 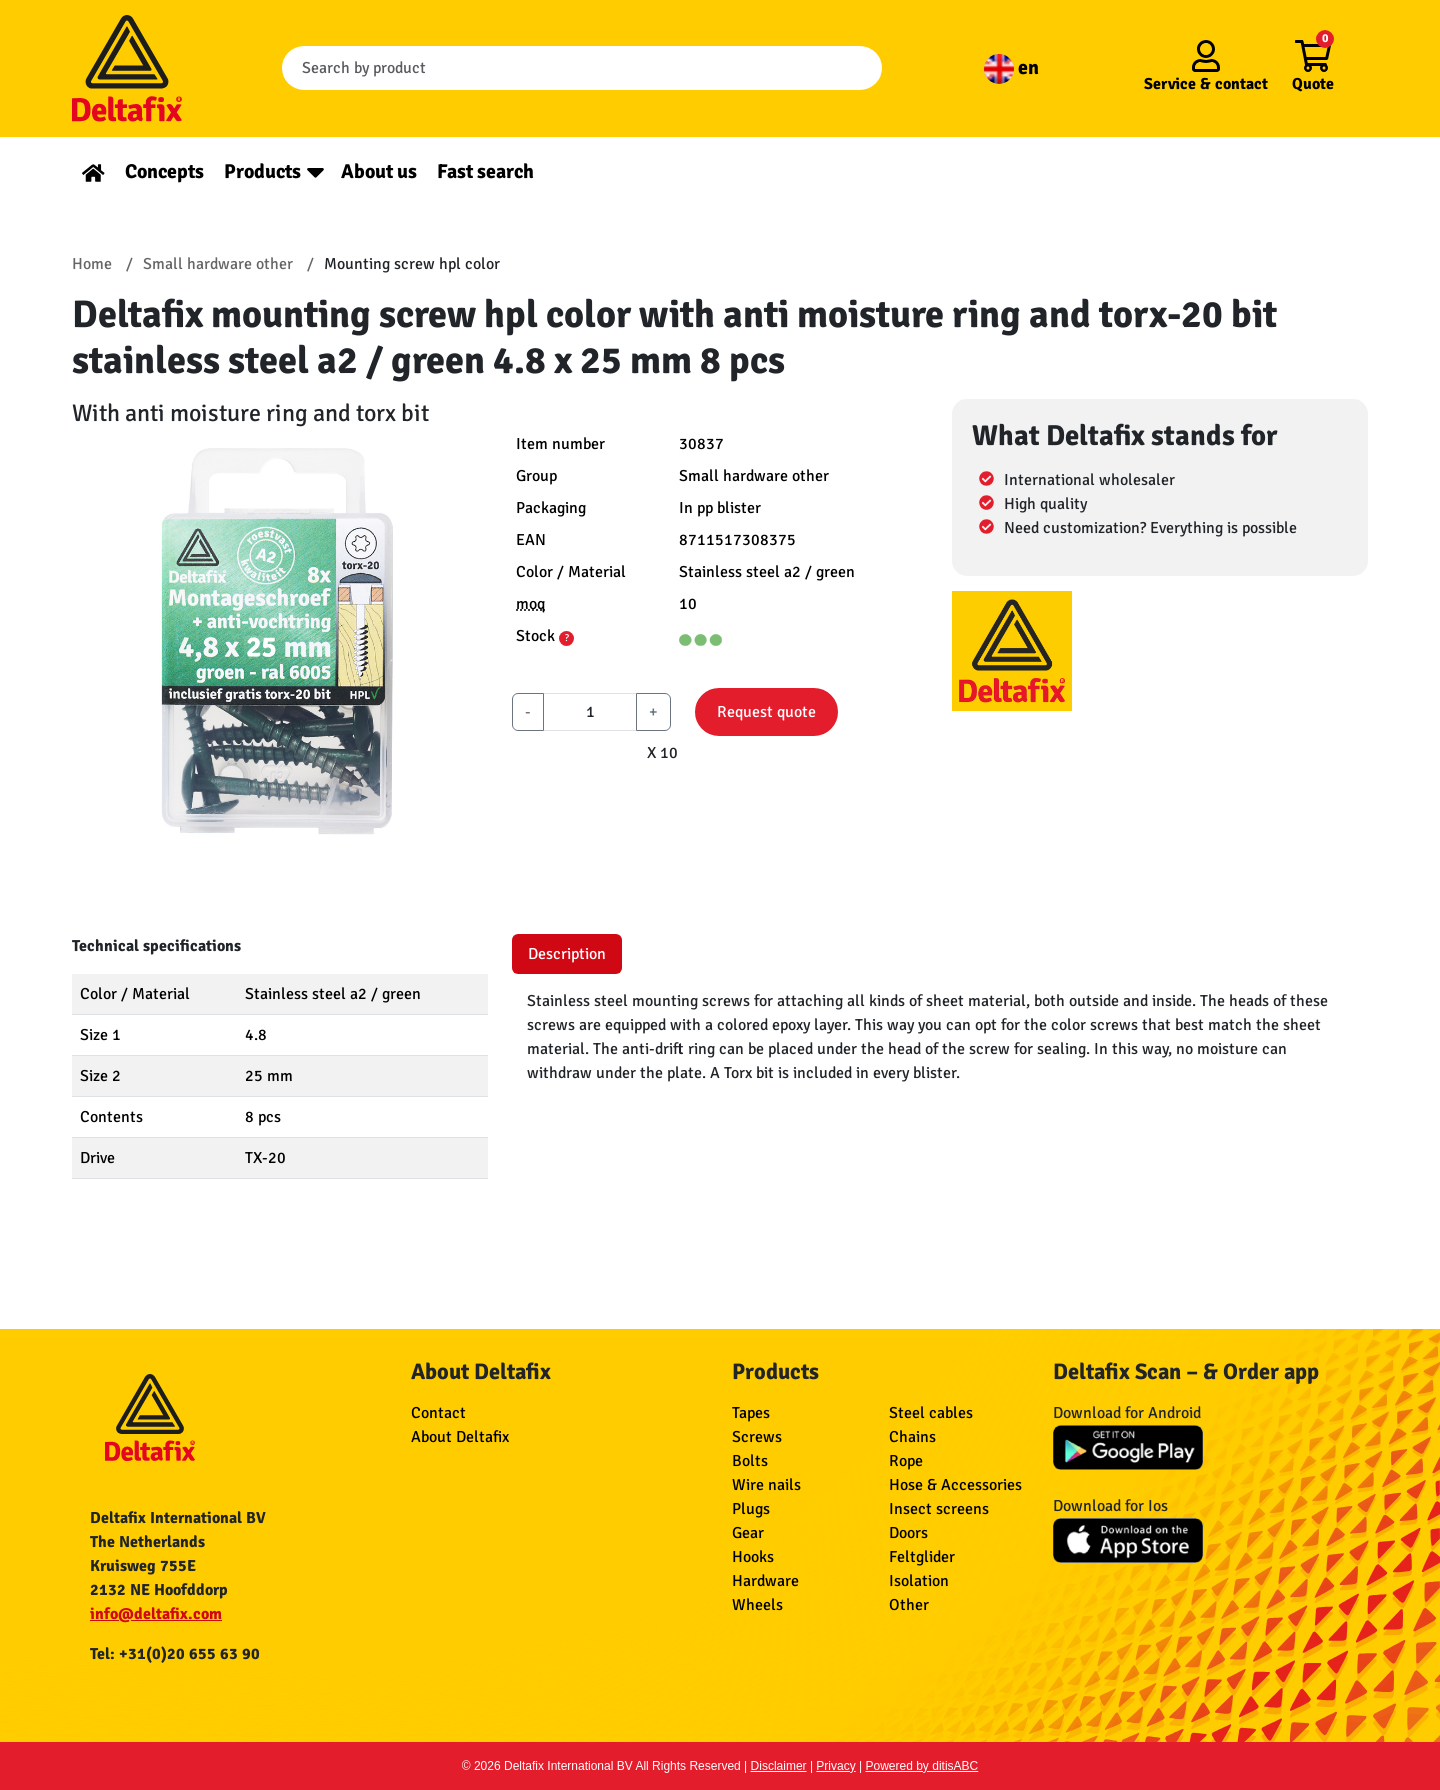 What do you see at coordinates (1011, 67) in the screenshot?
I see `en` at bounding box center [1011, 67].